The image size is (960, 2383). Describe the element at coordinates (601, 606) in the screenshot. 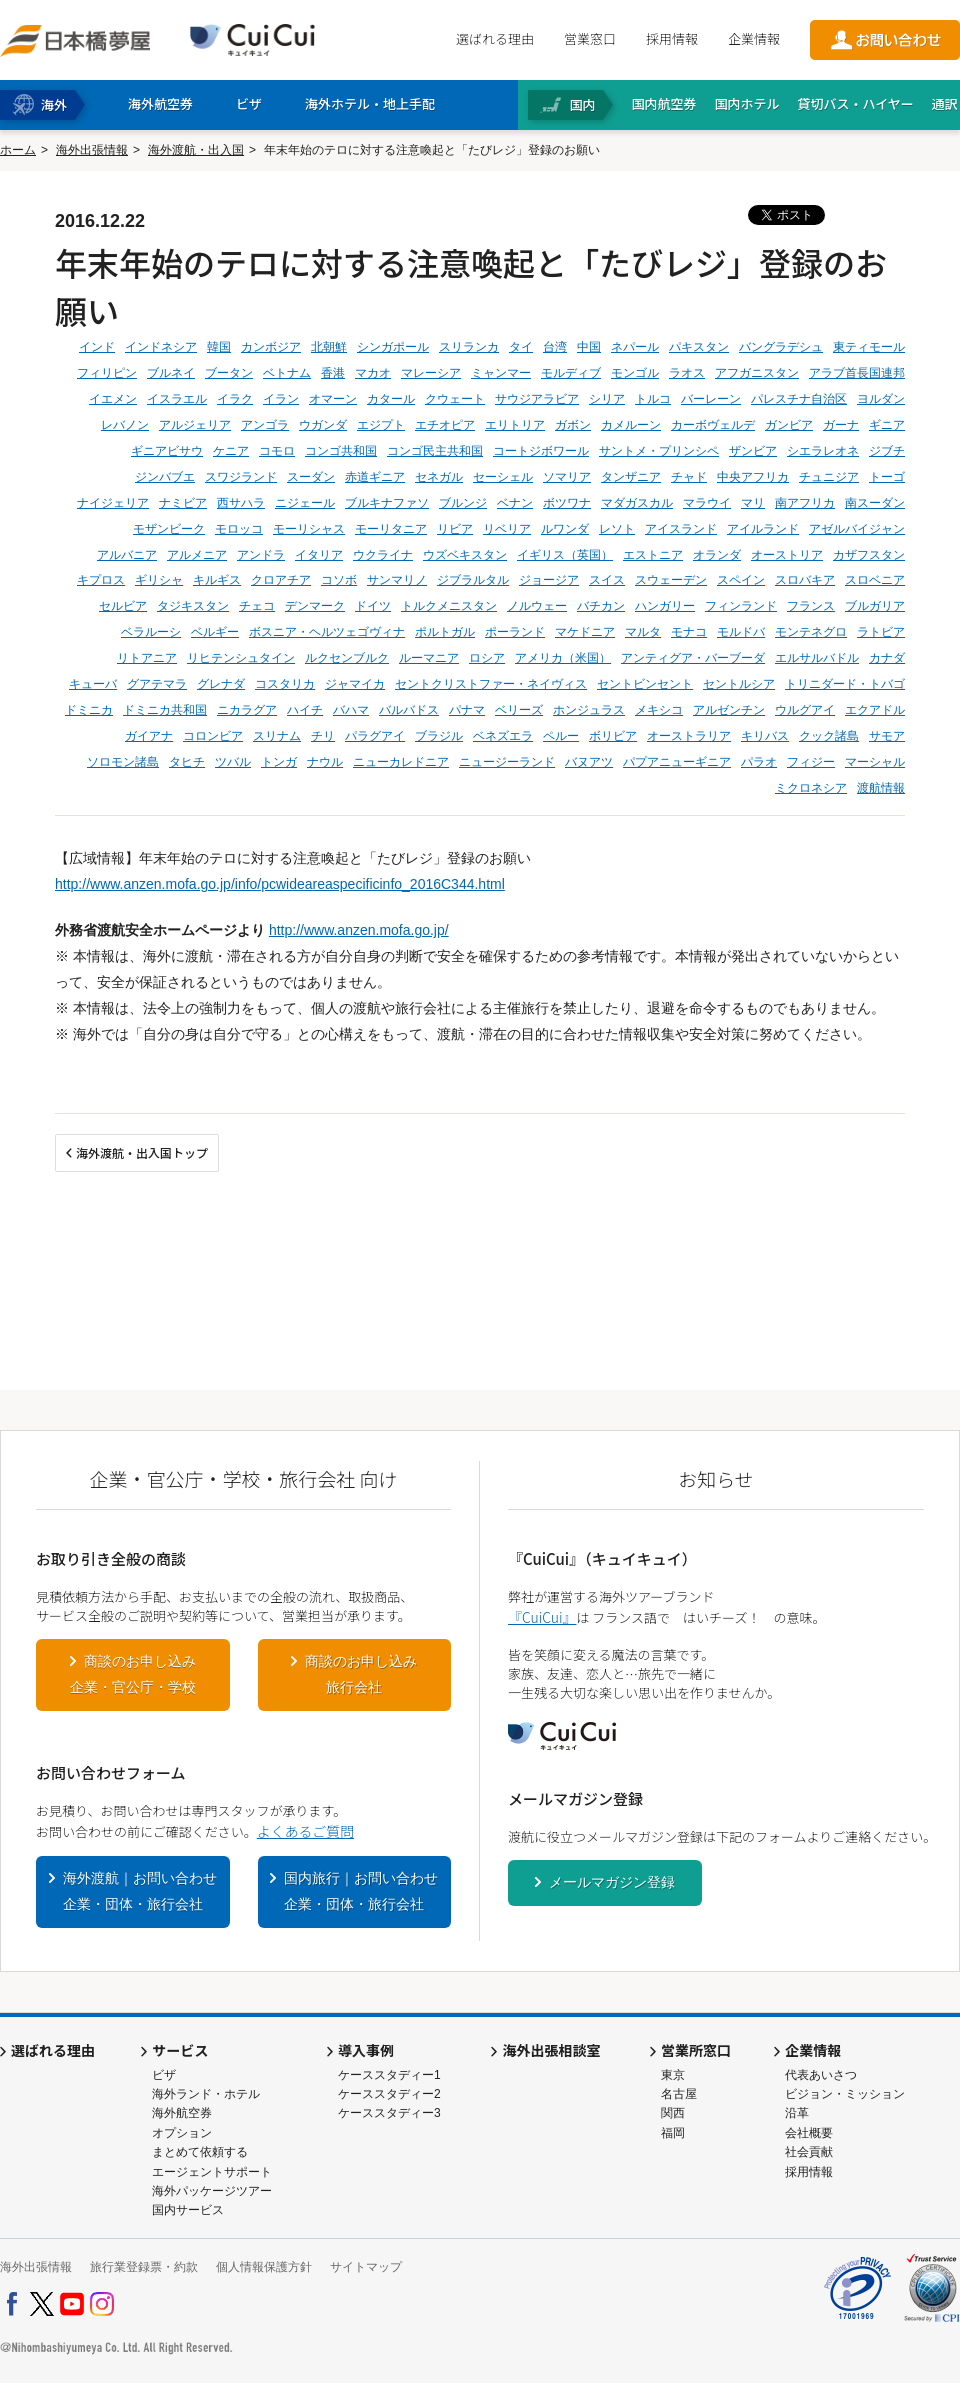

I see `バチカン` at that location.